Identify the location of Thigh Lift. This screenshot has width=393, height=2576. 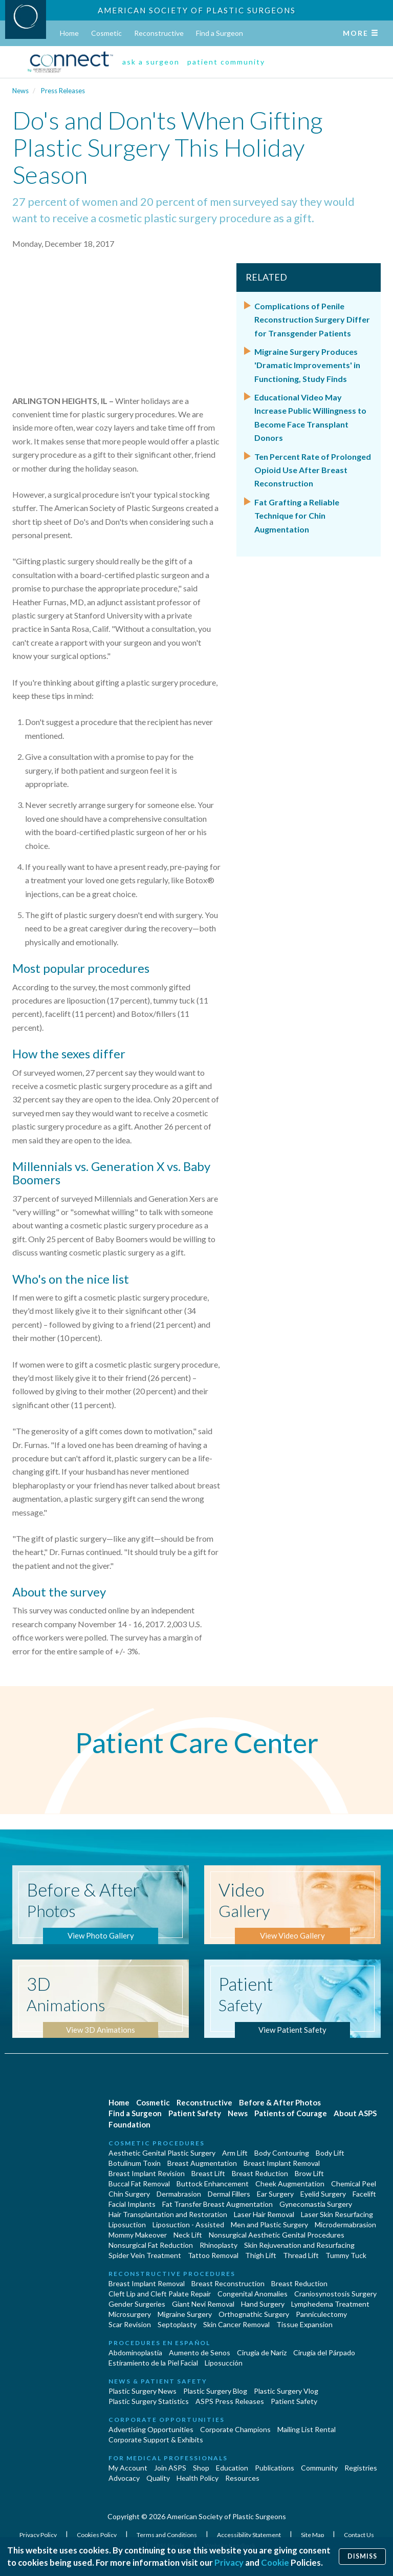
(260, 2255).